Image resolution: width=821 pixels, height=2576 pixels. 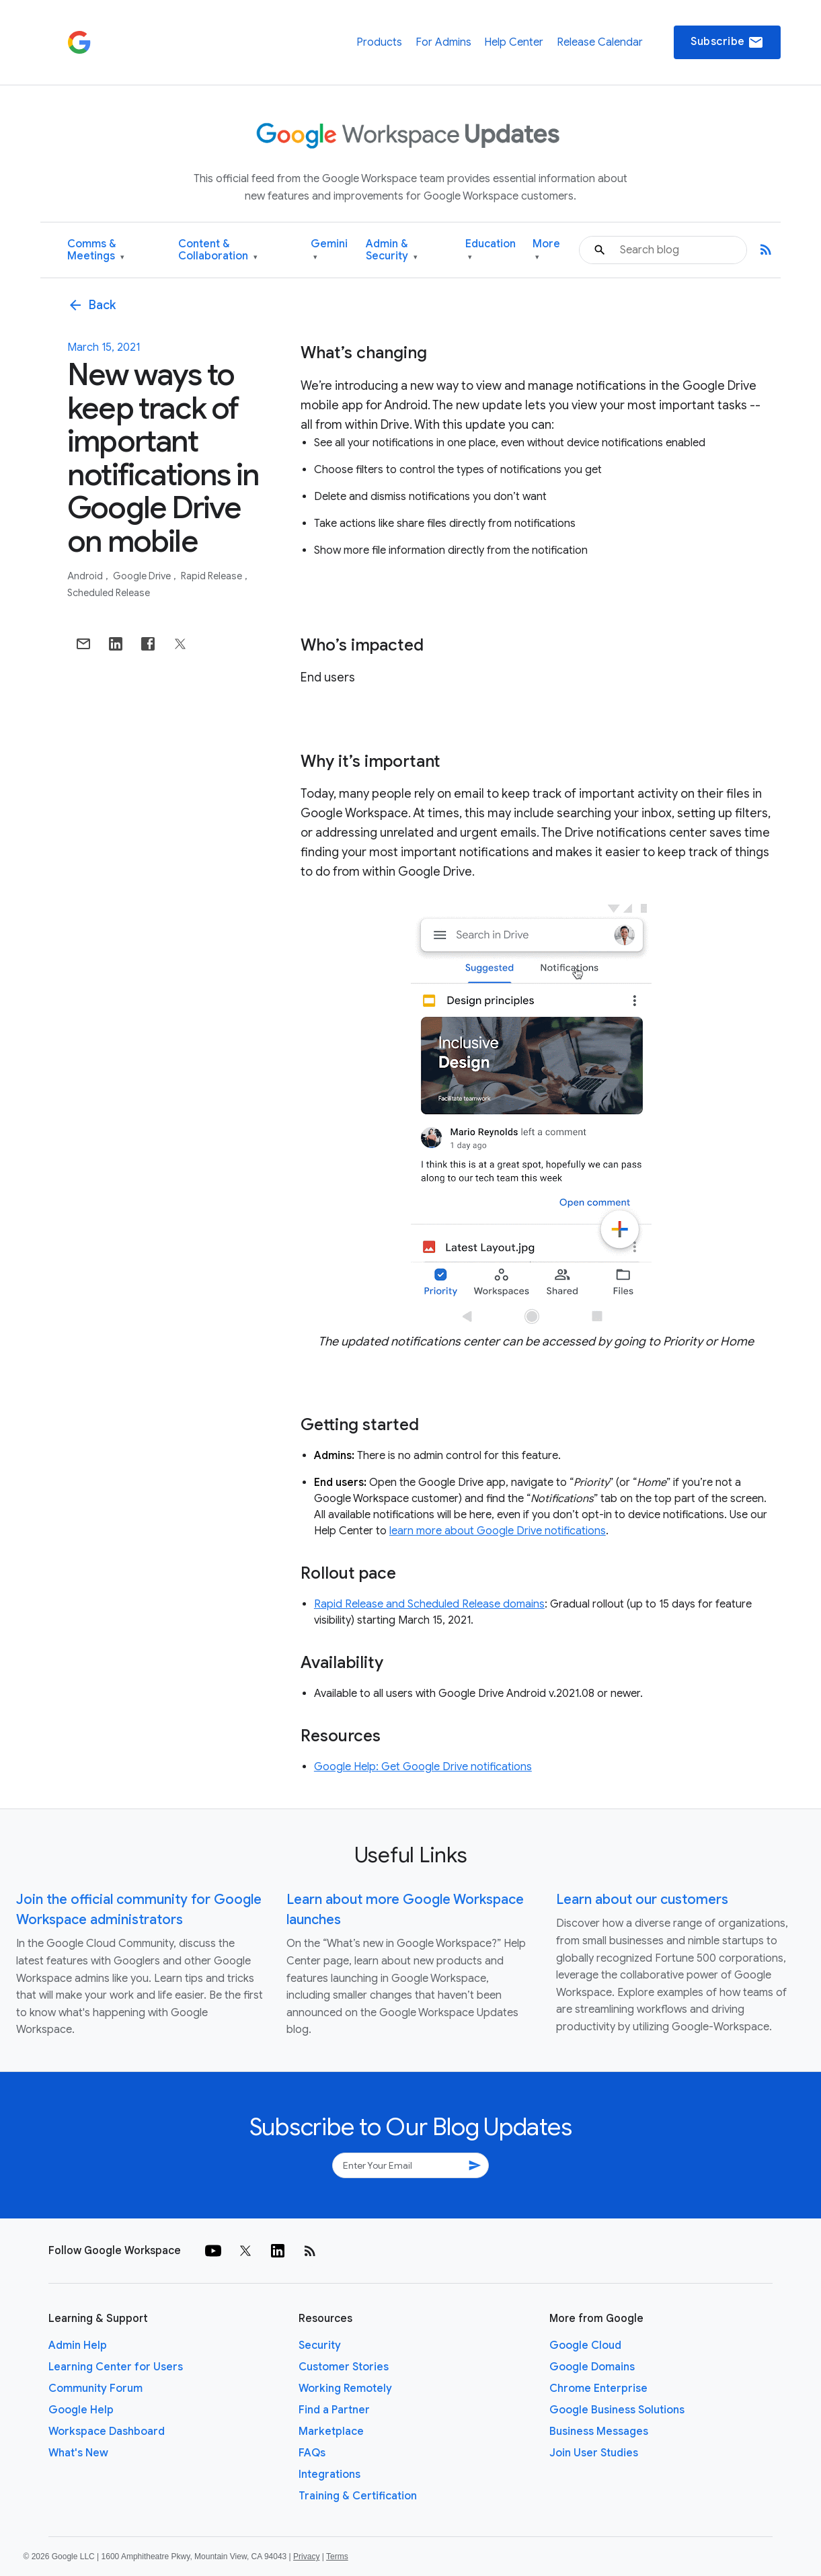 I want to click on Comms & Meetings, so click(x=95, y=250).